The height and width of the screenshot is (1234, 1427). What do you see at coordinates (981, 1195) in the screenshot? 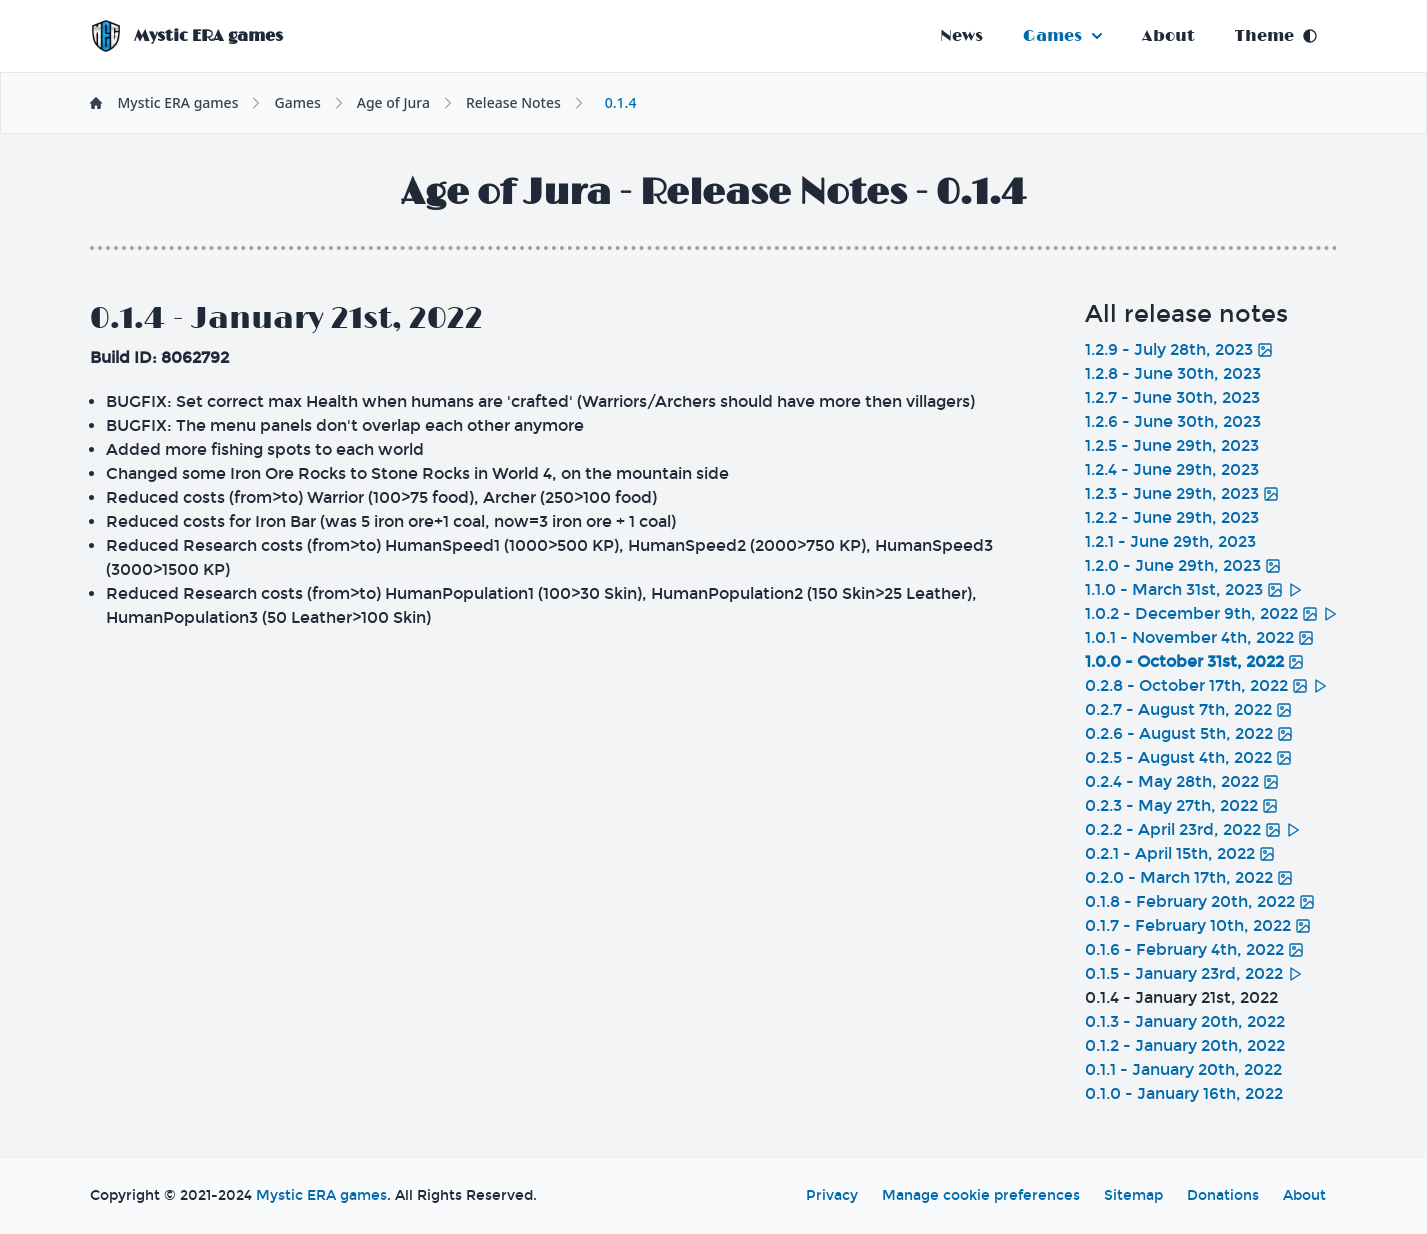
I see `Manage cookie preferences` at bounding box center [981, 1195].